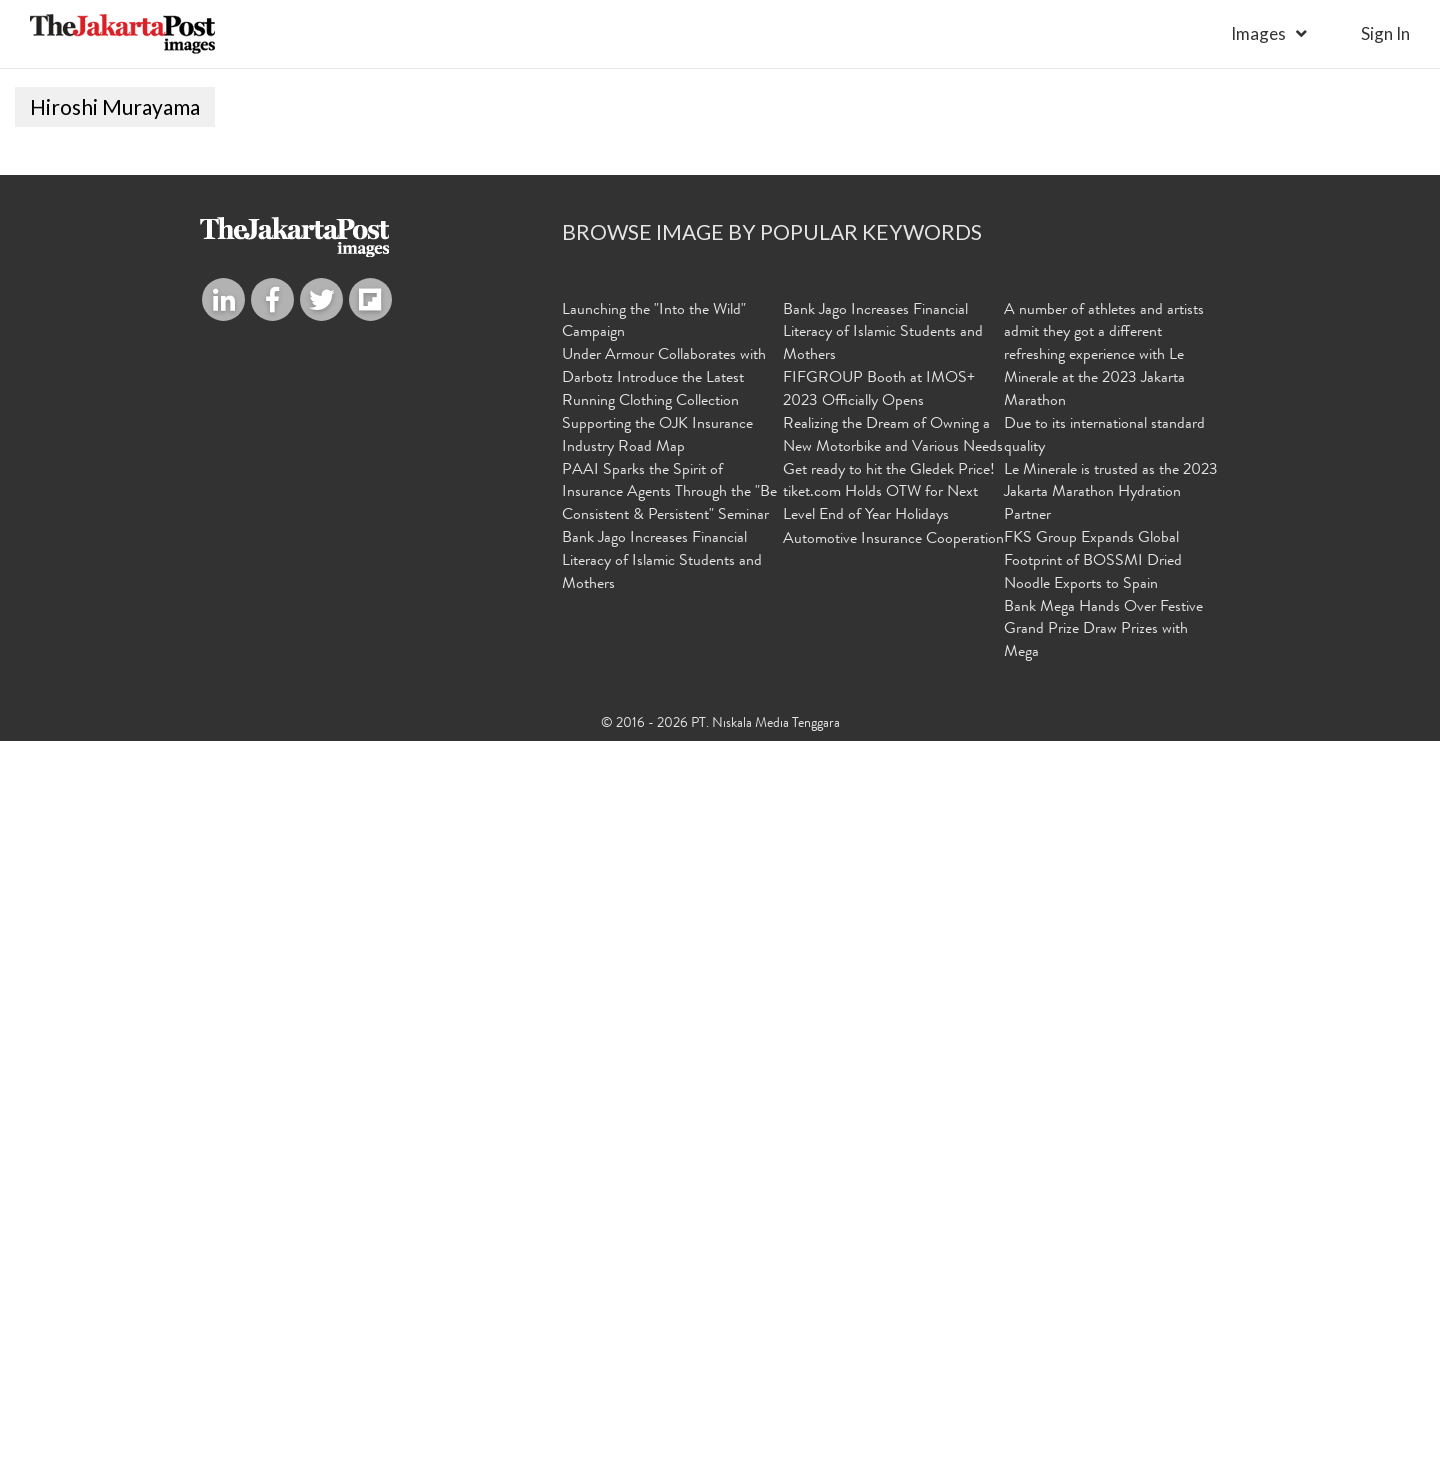 This screenshot has width=1440, height=1479. I want to click on Images, so click(1258, 33).